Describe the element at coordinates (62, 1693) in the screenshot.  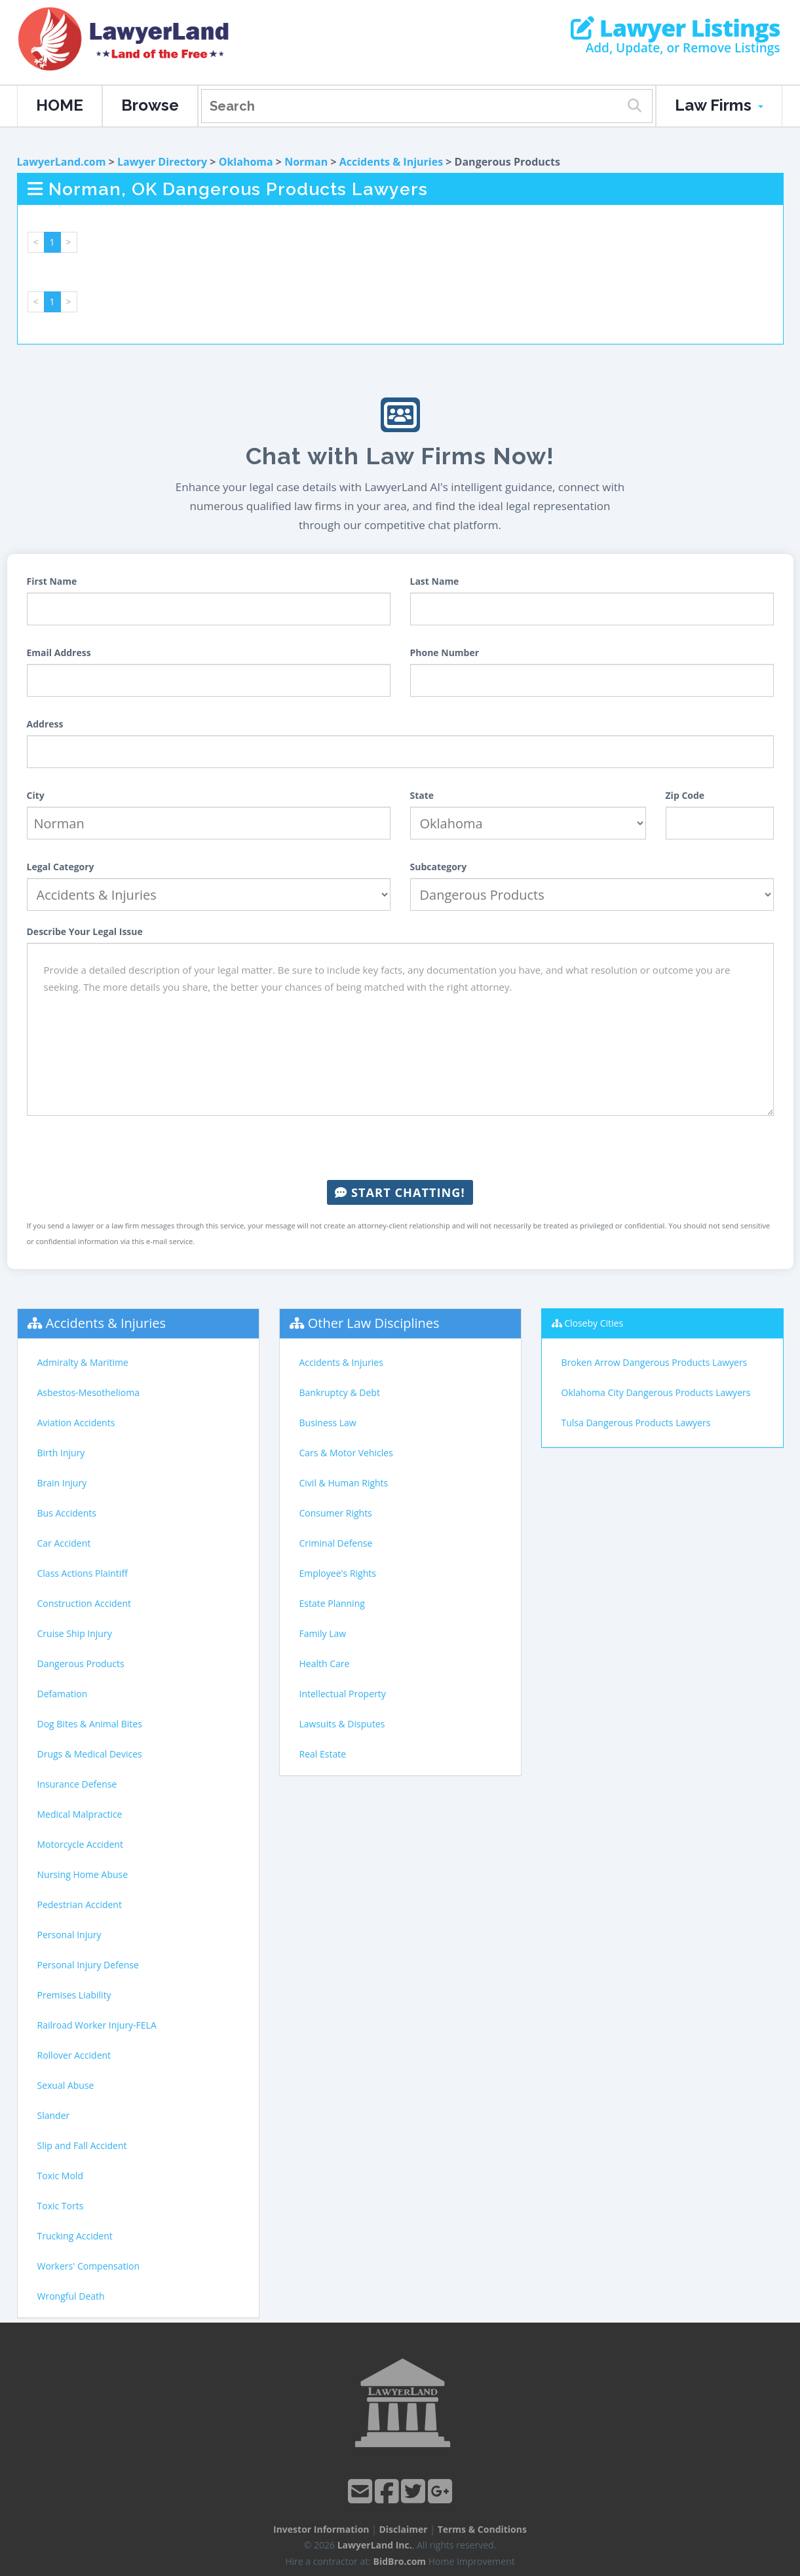
I see `Defamation` at that location.